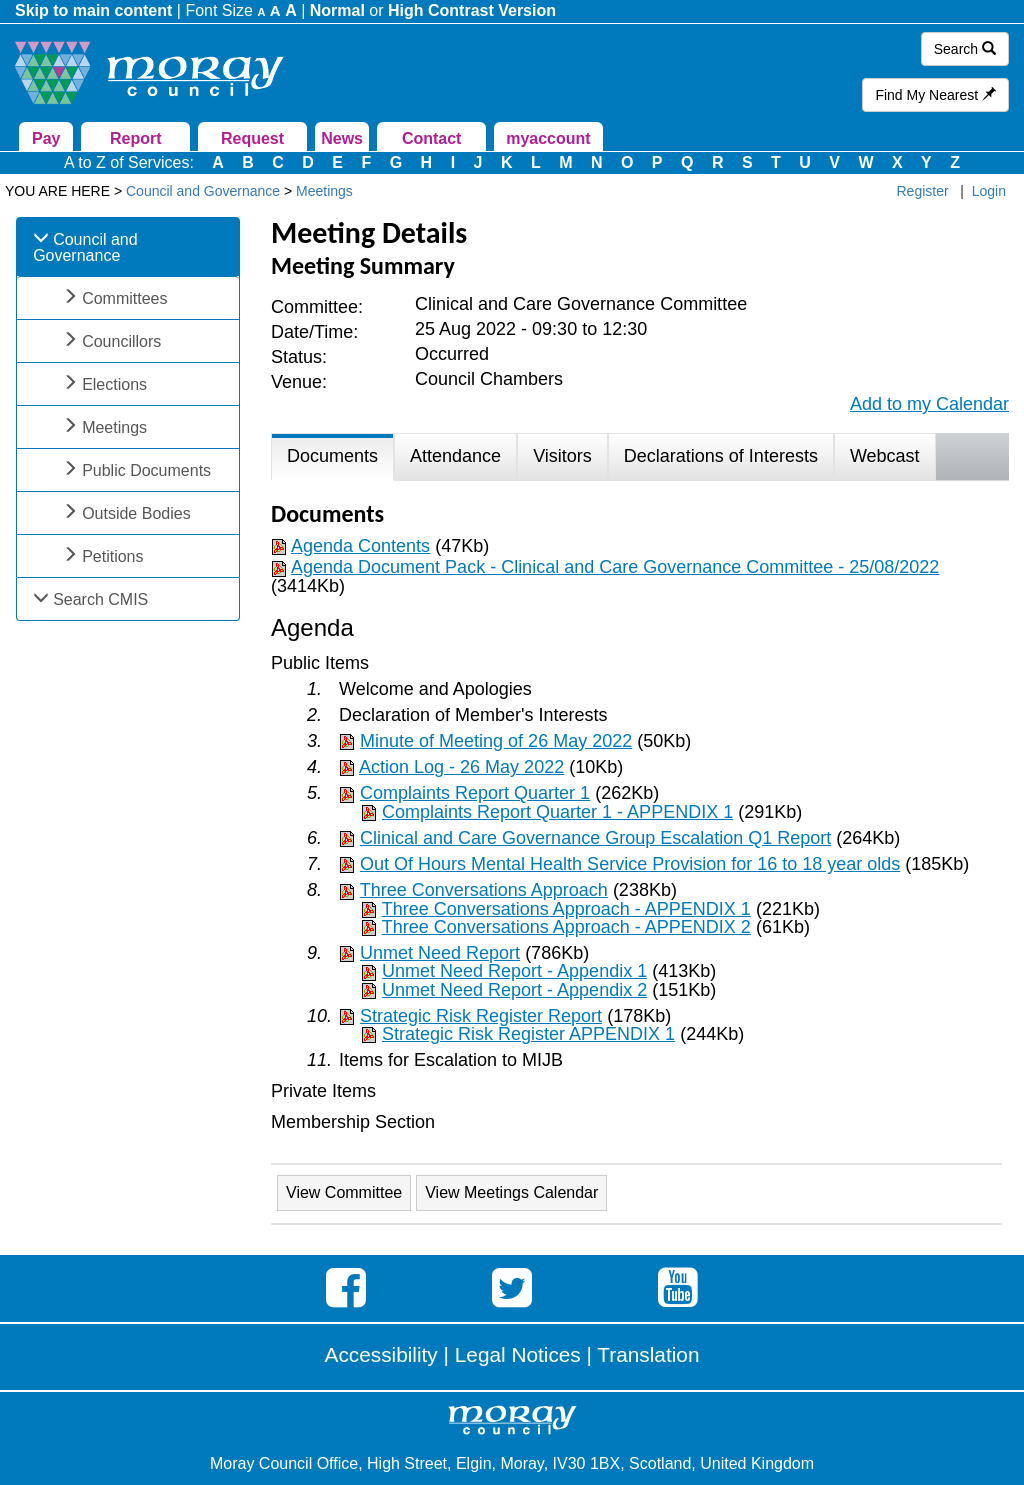  Describe the element at coordinates (528, 1034) in the screenshot. I see `Strategic Risk Register APPENDIX 1` at that location.